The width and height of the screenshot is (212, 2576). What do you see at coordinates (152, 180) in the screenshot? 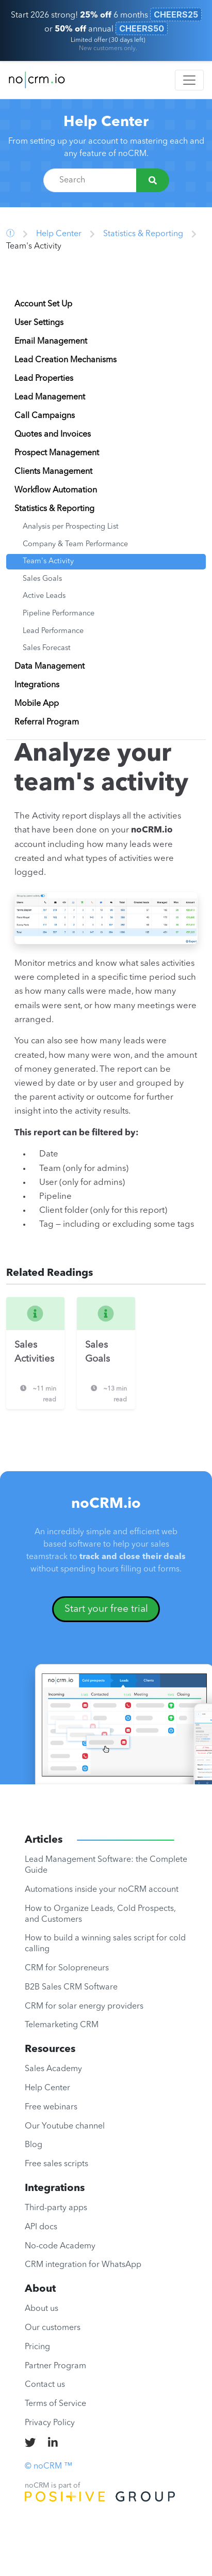
I see `[Search]` at bounding box center [152, 180].